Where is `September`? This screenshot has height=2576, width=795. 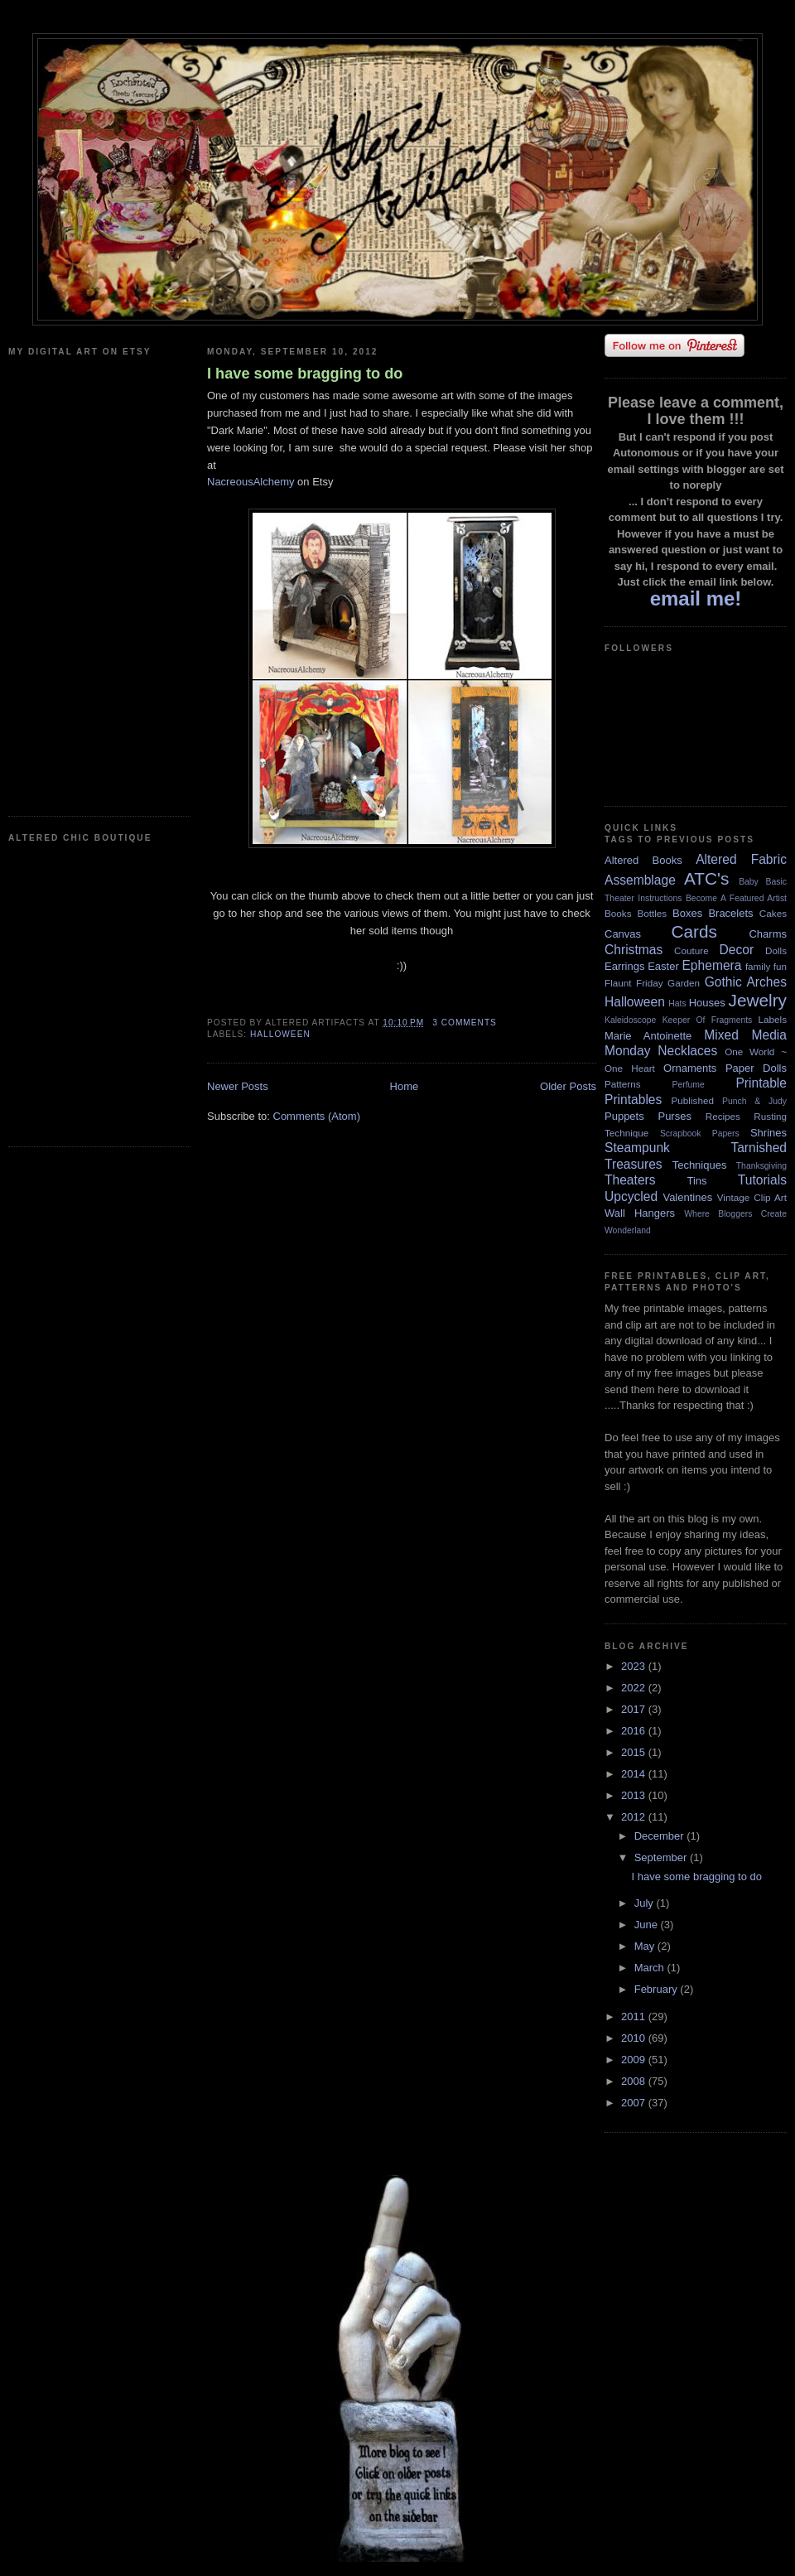 September is located at coordinates (662, 1857).